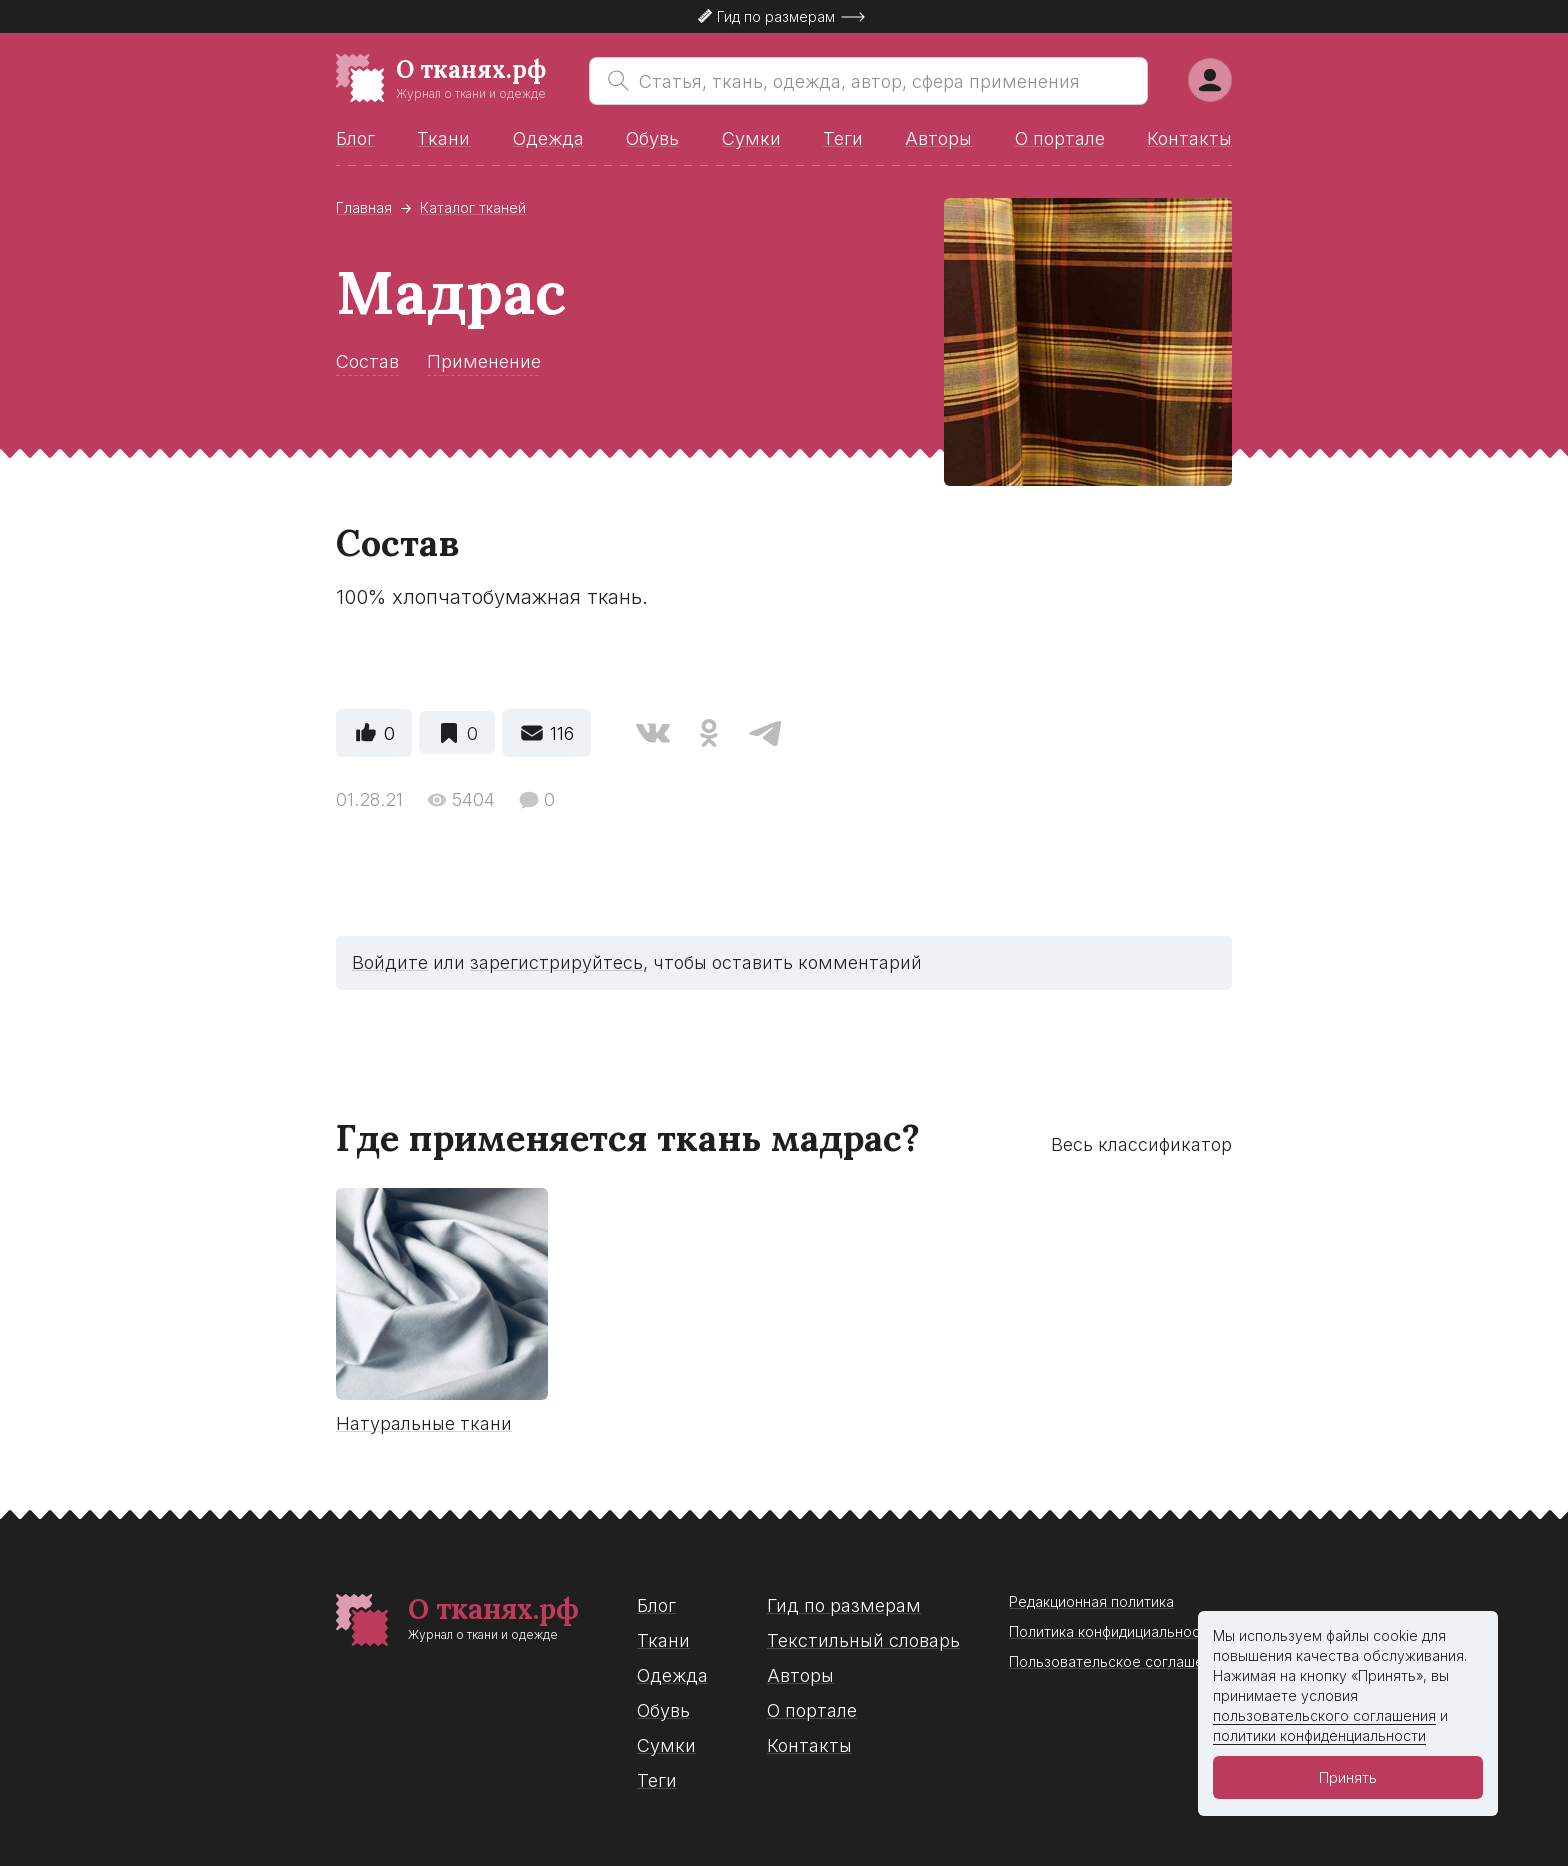  What do you see at coordinates (390, 962) in the screenshot?
I see `Войдите` at bounding box center [390, 962].